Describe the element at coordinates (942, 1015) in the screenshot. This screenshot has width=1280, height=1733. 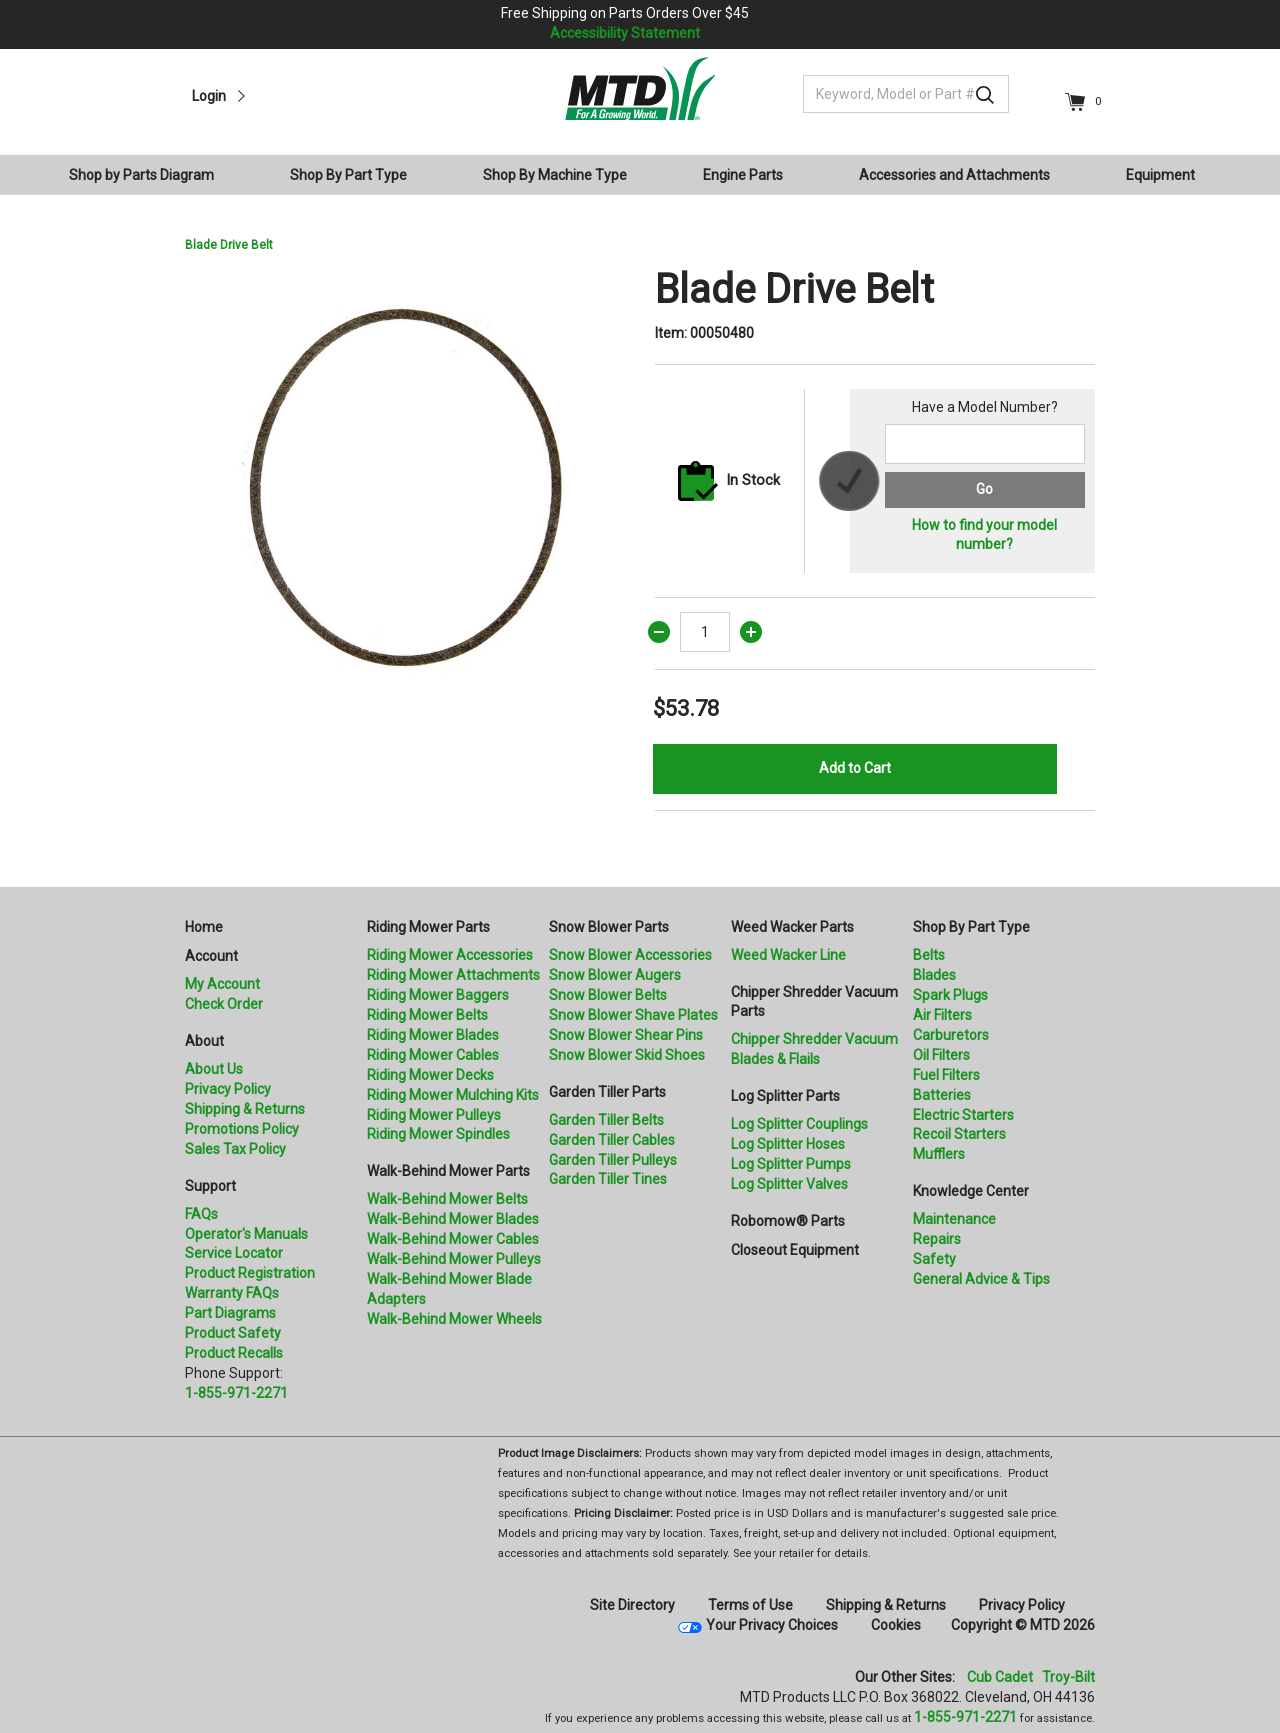
I see `Air Filters` at that location.